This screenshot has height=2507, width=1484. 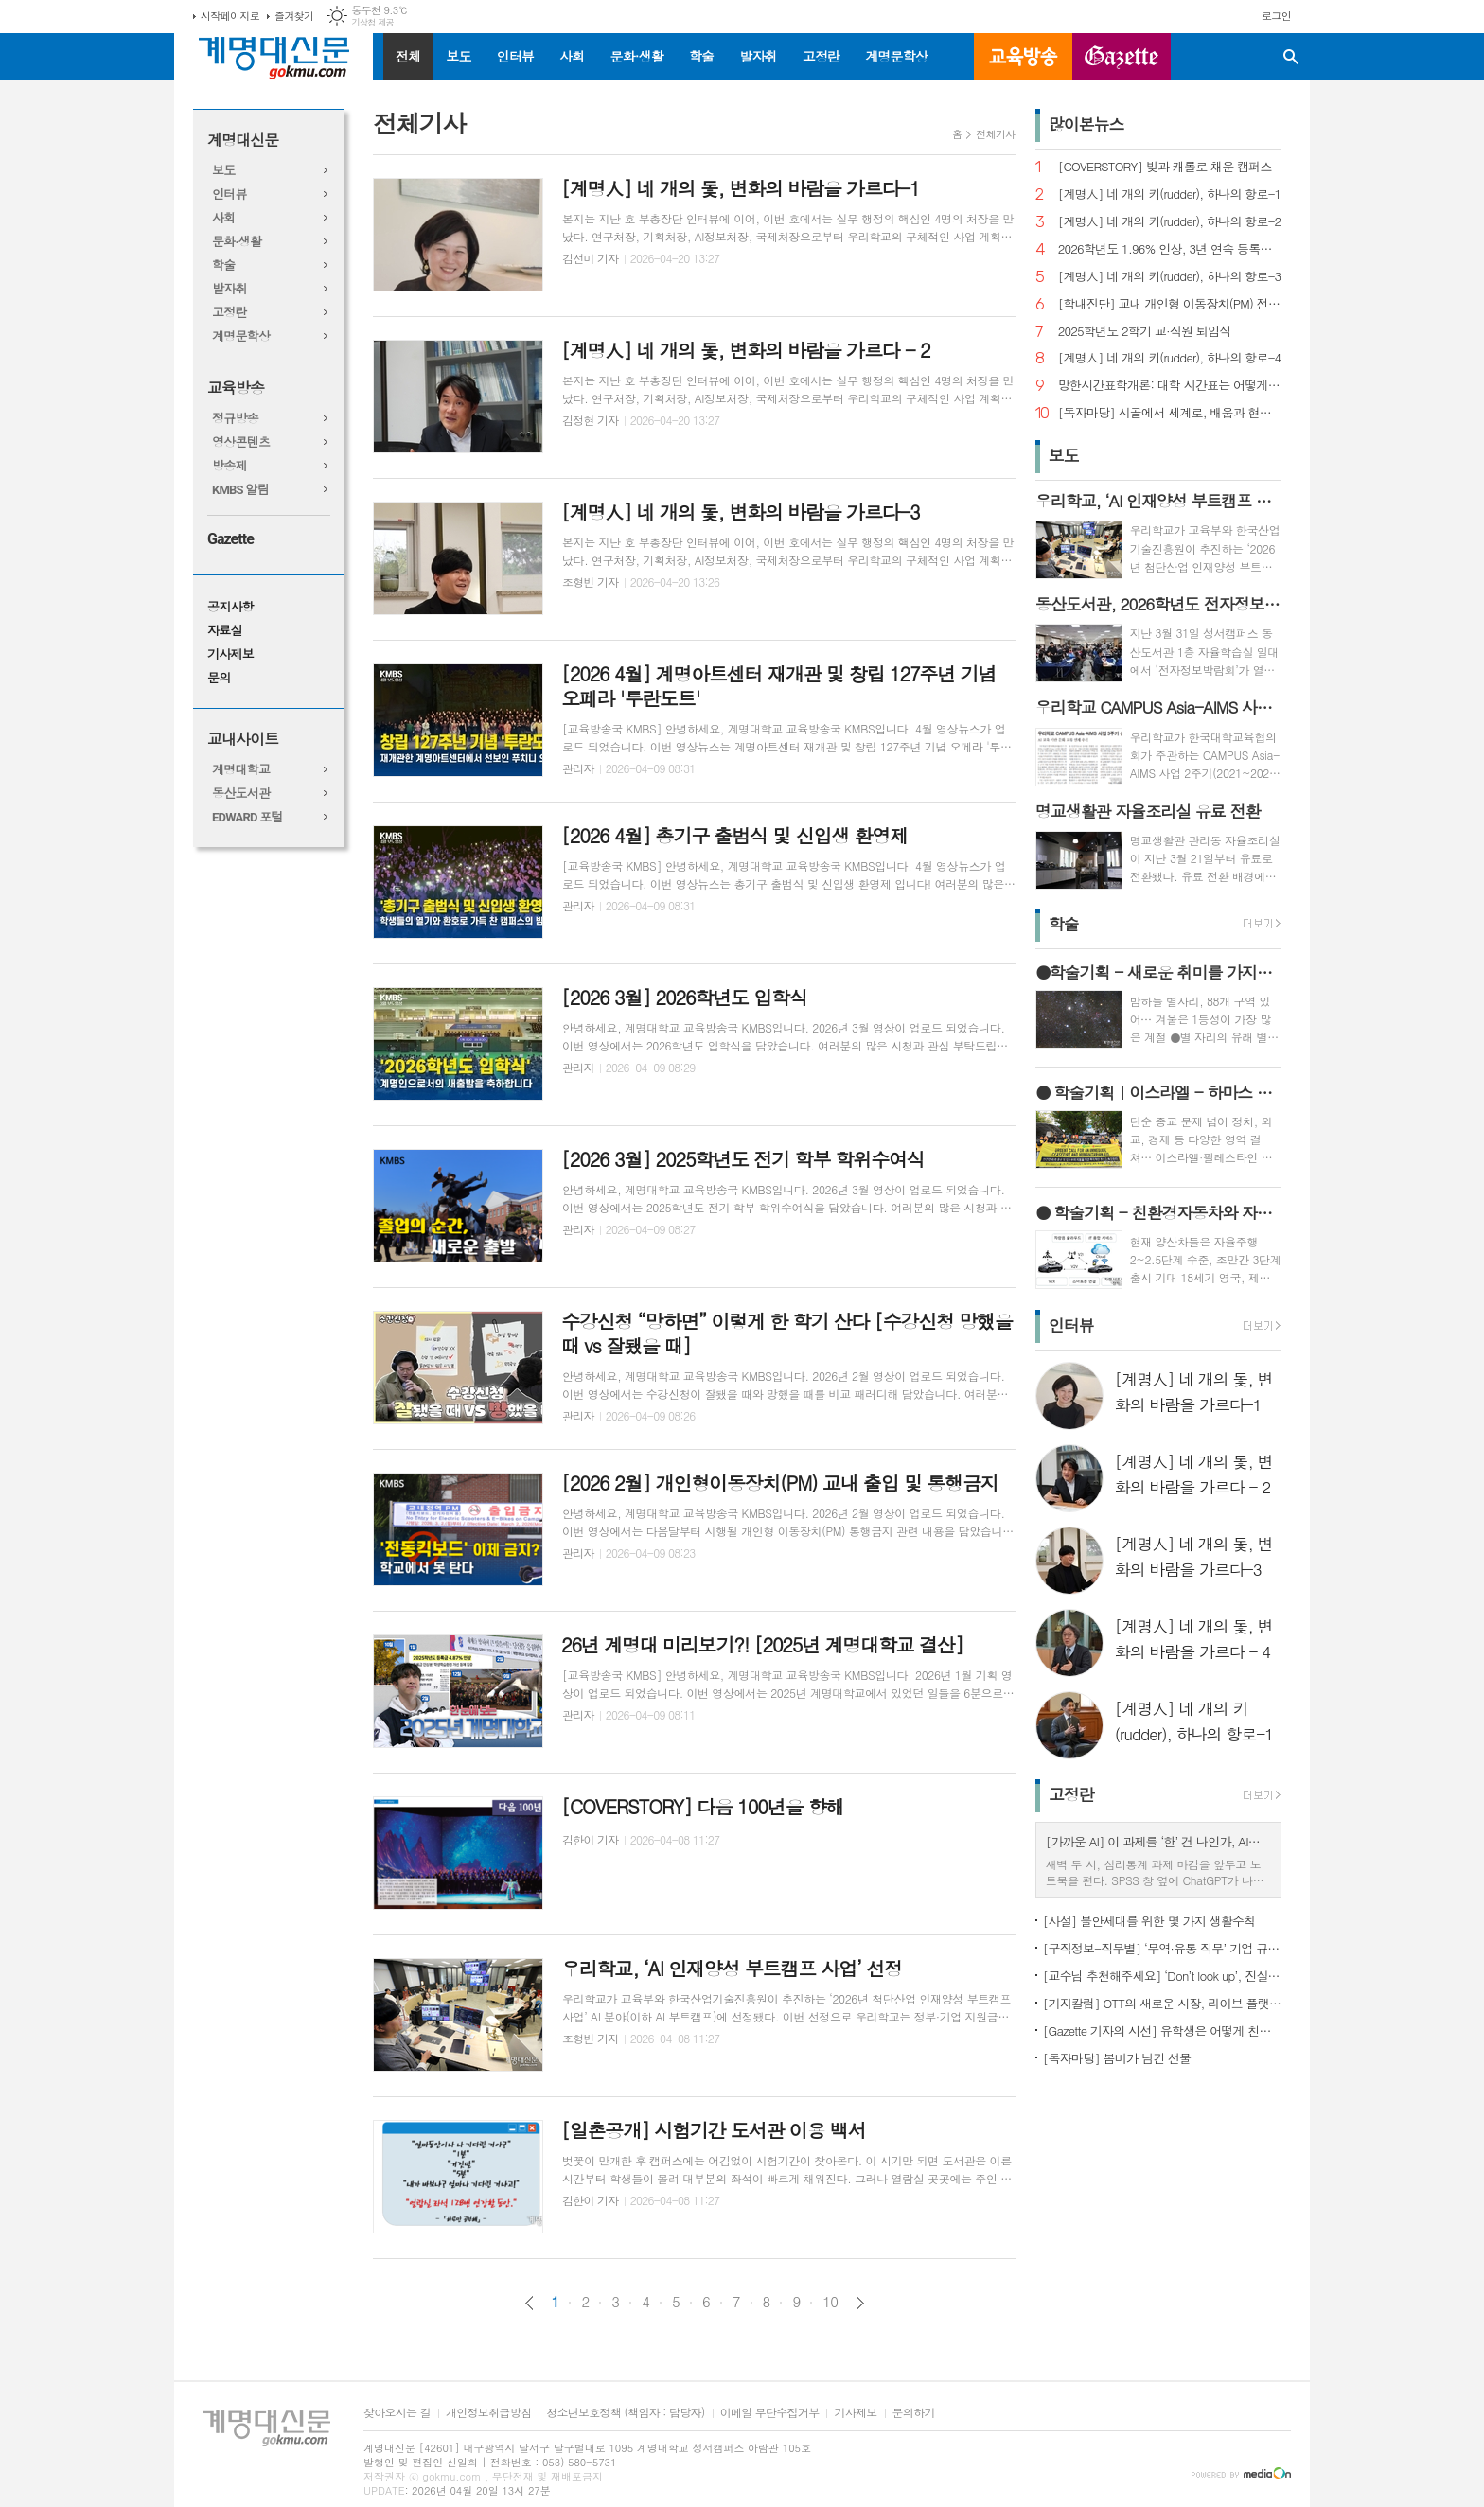 I want to click on 망한시간표학개론: 대학 시간표는 어떻게 만들어지나, so click(x=1169, y=386).